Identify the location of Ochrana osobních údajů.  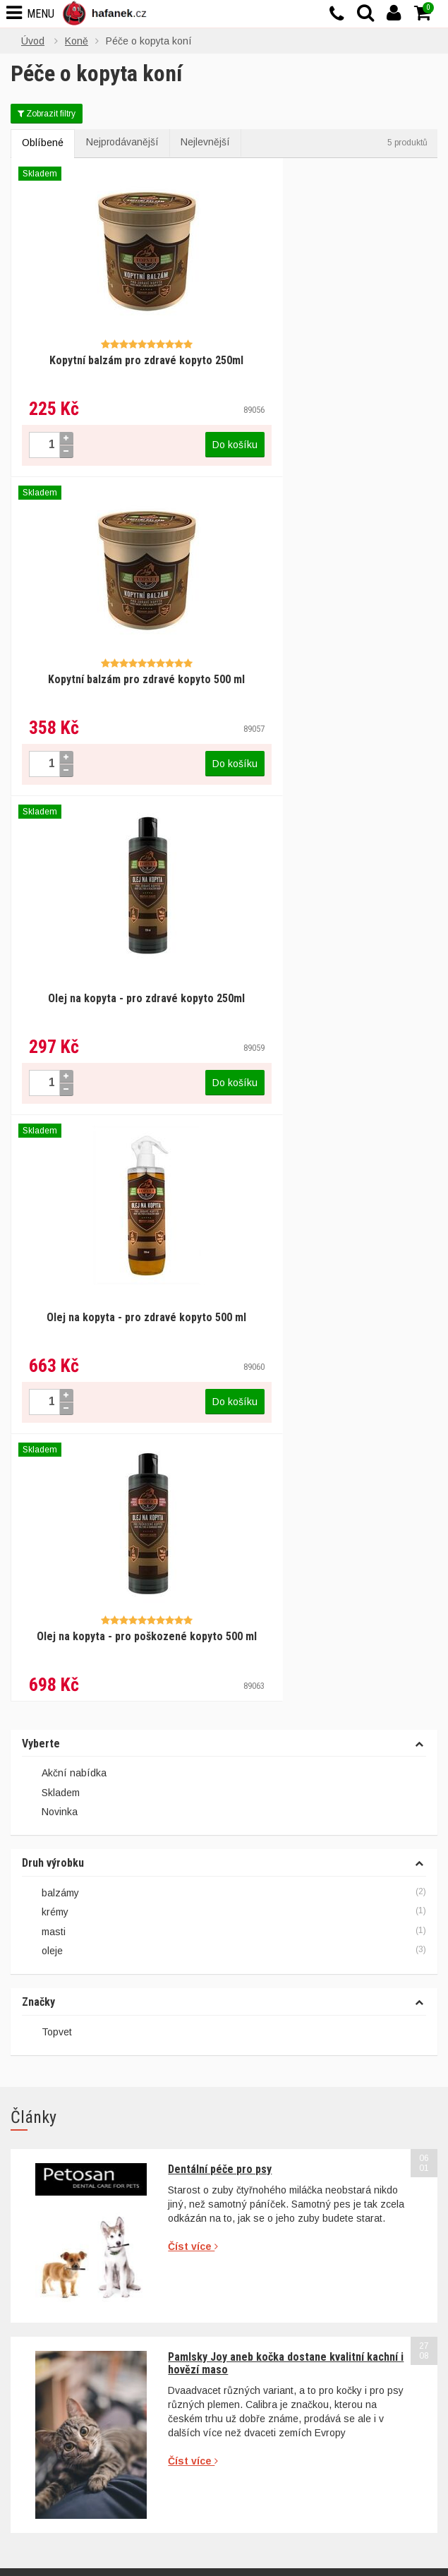
(290, 2118).